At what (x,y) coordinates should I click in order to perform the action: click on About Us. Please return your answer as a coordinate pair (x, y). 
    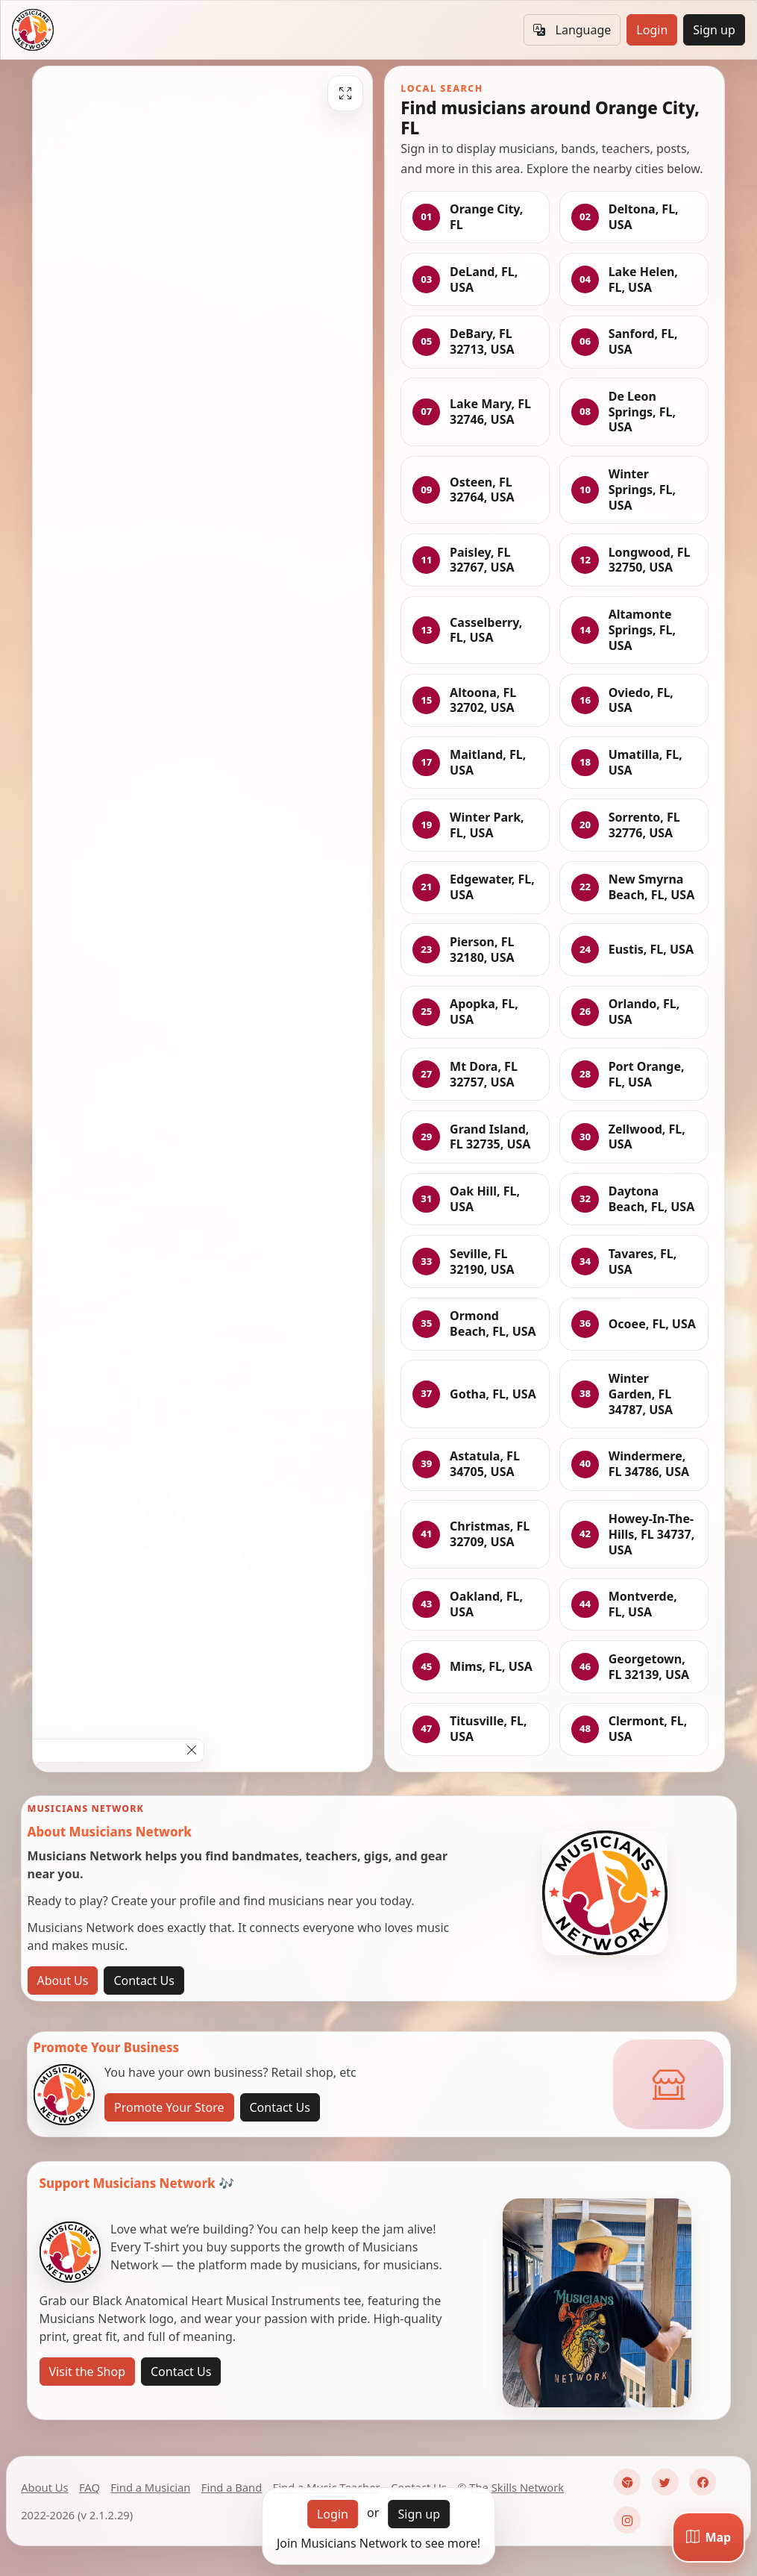
    Looking at the image, I should click on (63, 1980).